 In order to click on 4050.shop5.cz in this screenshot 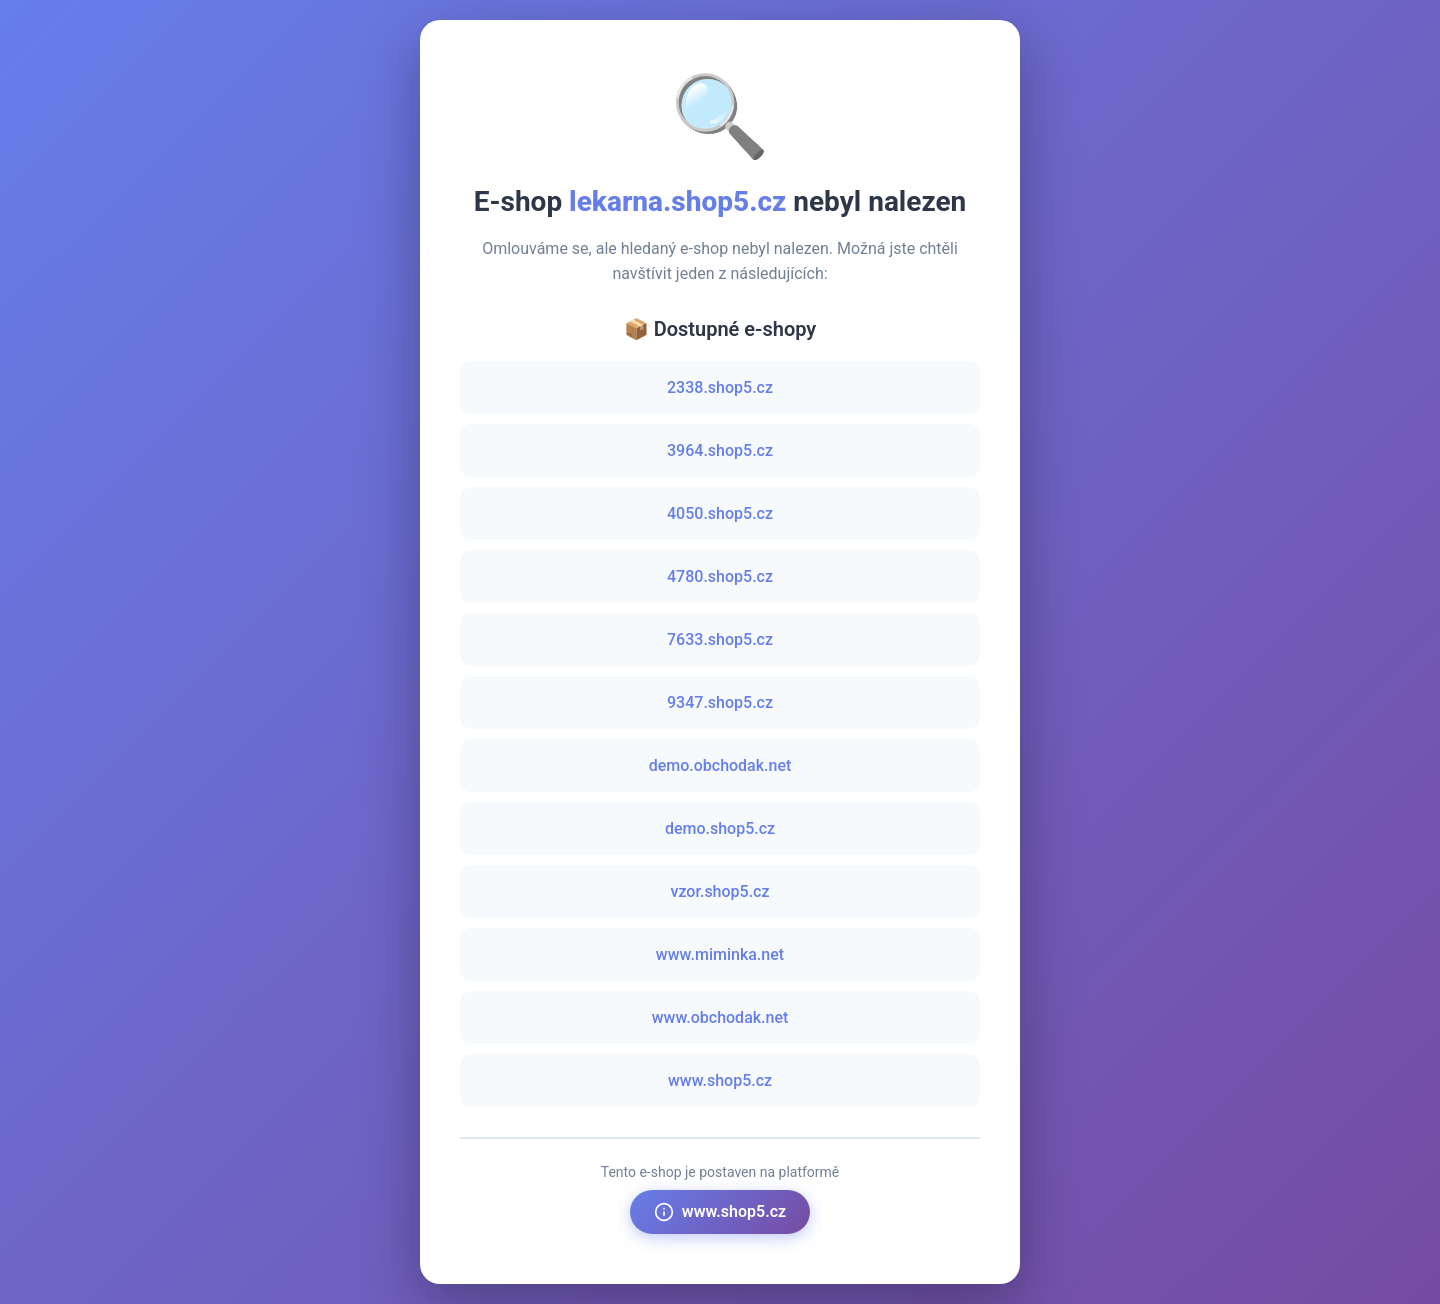, I will do `click(720, 513)`.